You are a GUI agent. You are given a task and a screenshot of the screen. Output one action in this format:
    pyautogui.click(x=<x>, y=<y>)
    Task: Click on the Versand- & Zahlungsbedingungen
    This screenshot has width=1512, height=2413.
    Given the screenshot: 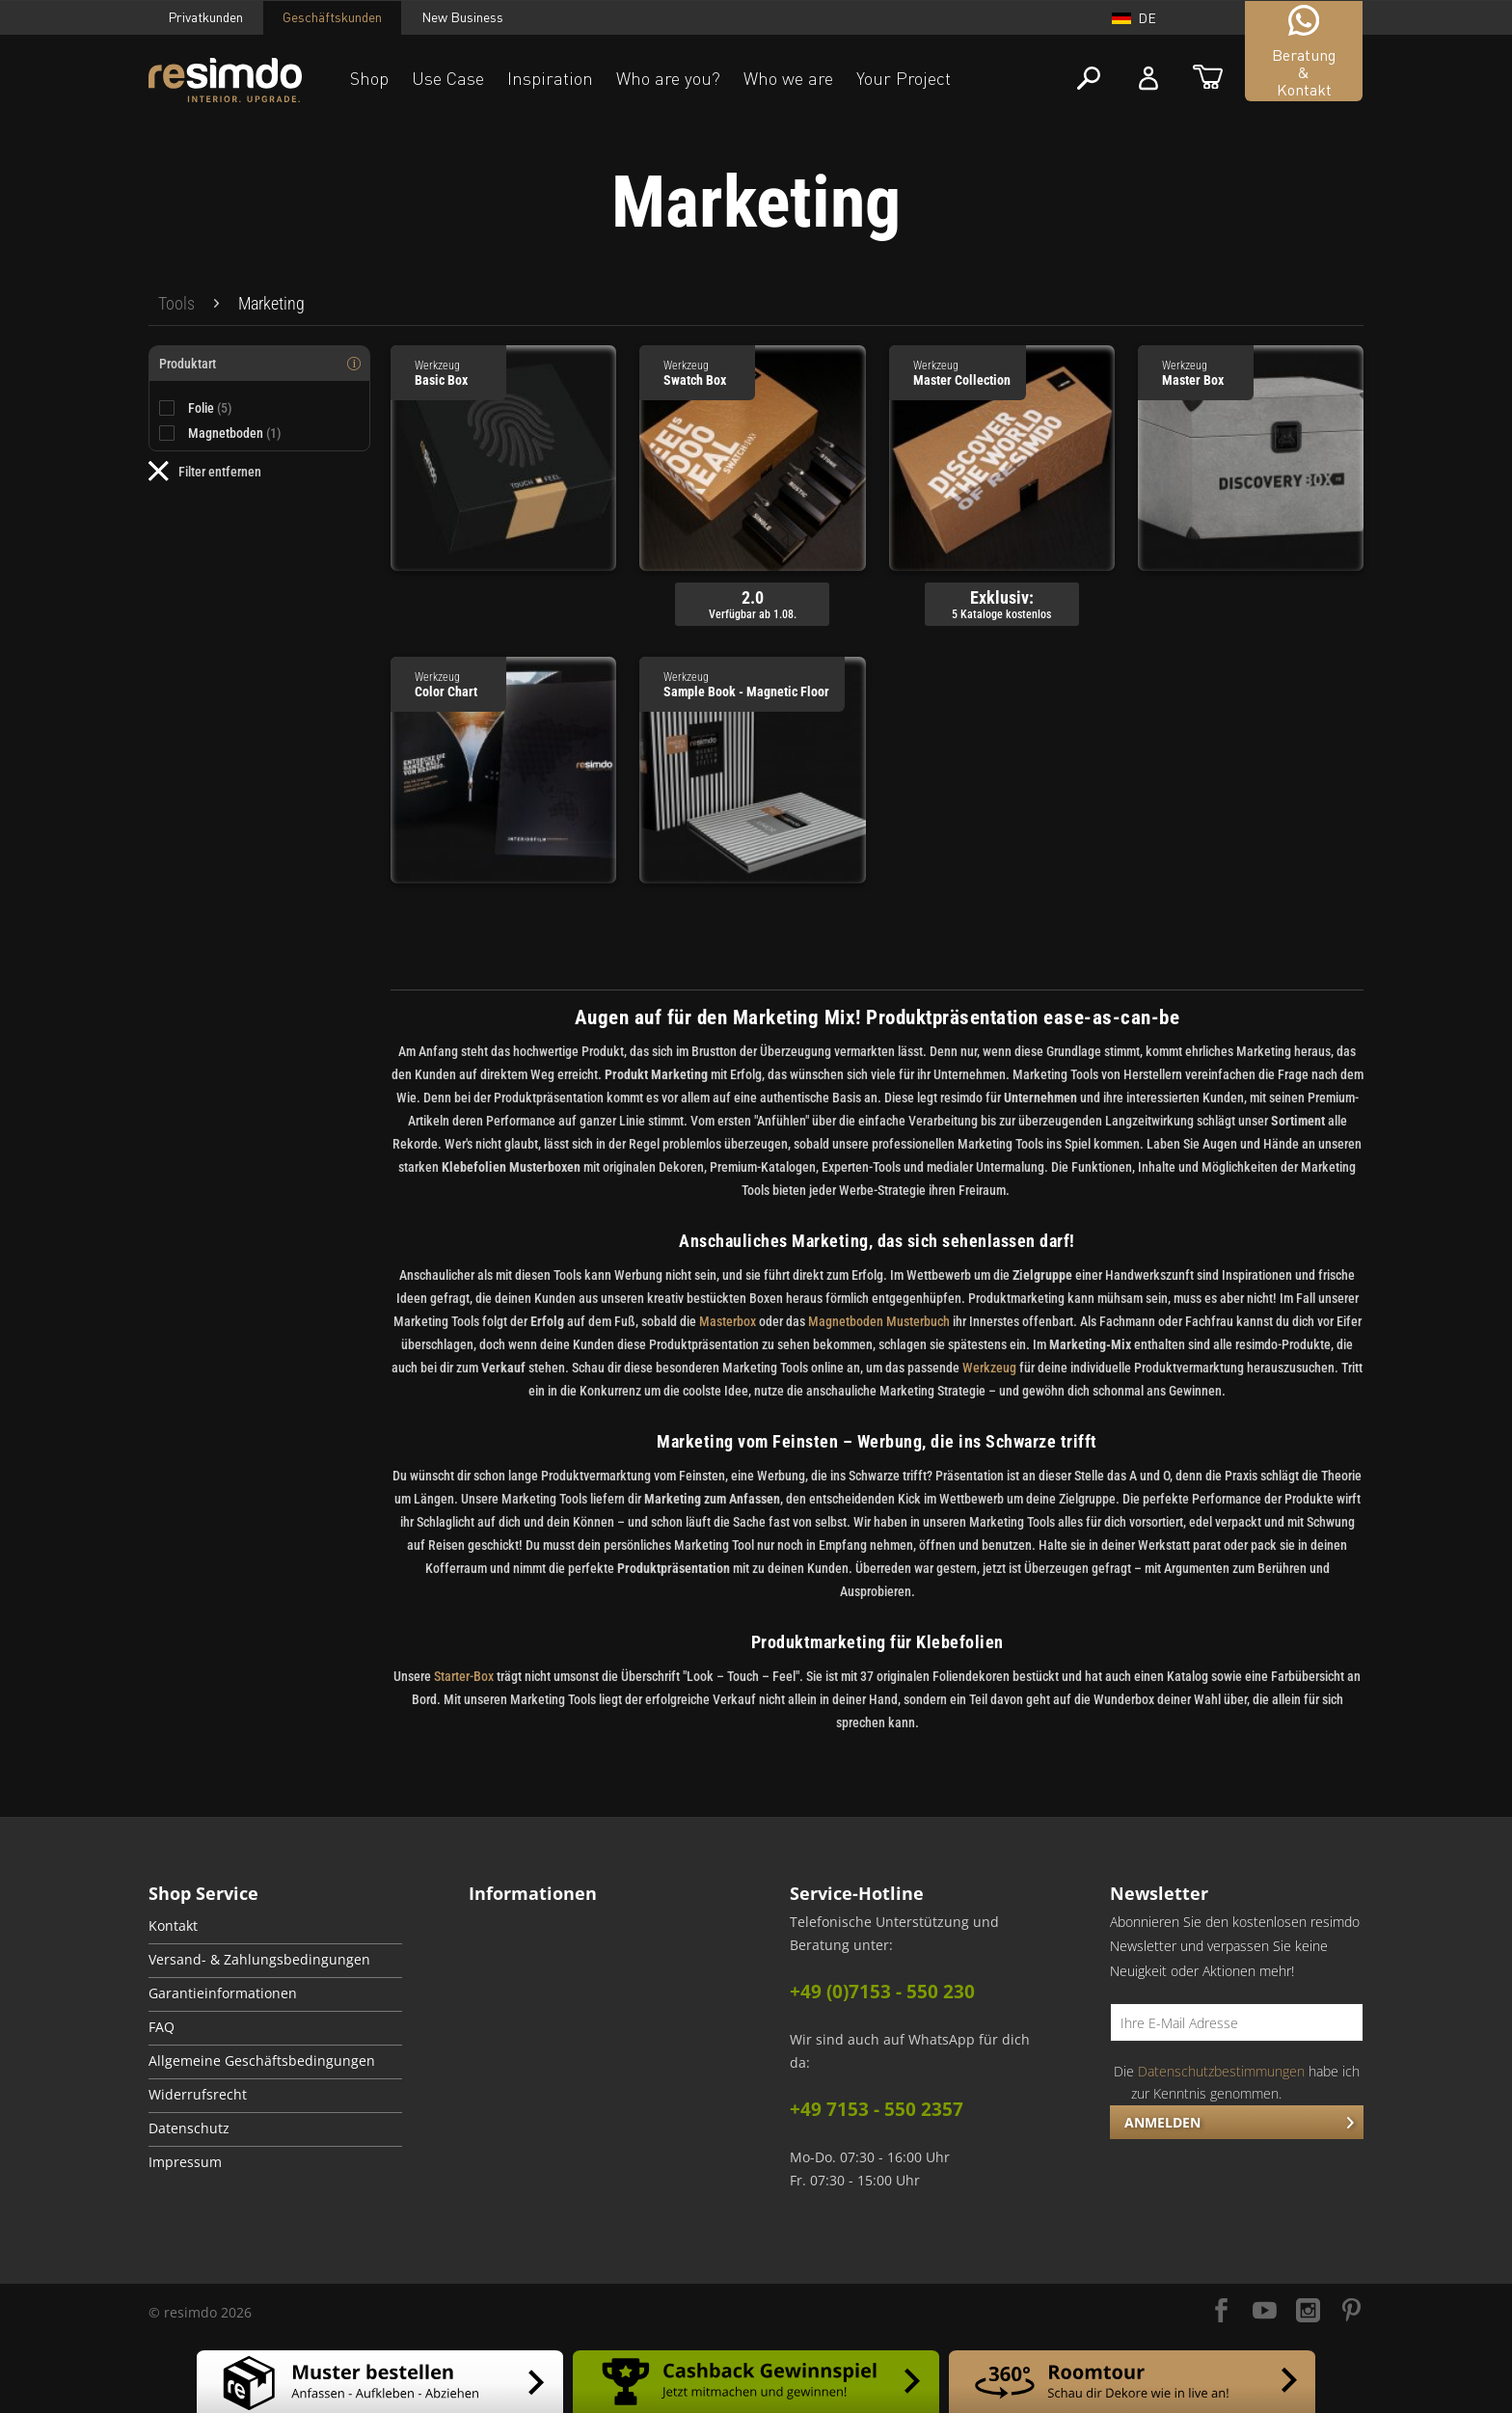 What is the action you would take?
    pyautogui.click(x=259, y=1959)
    